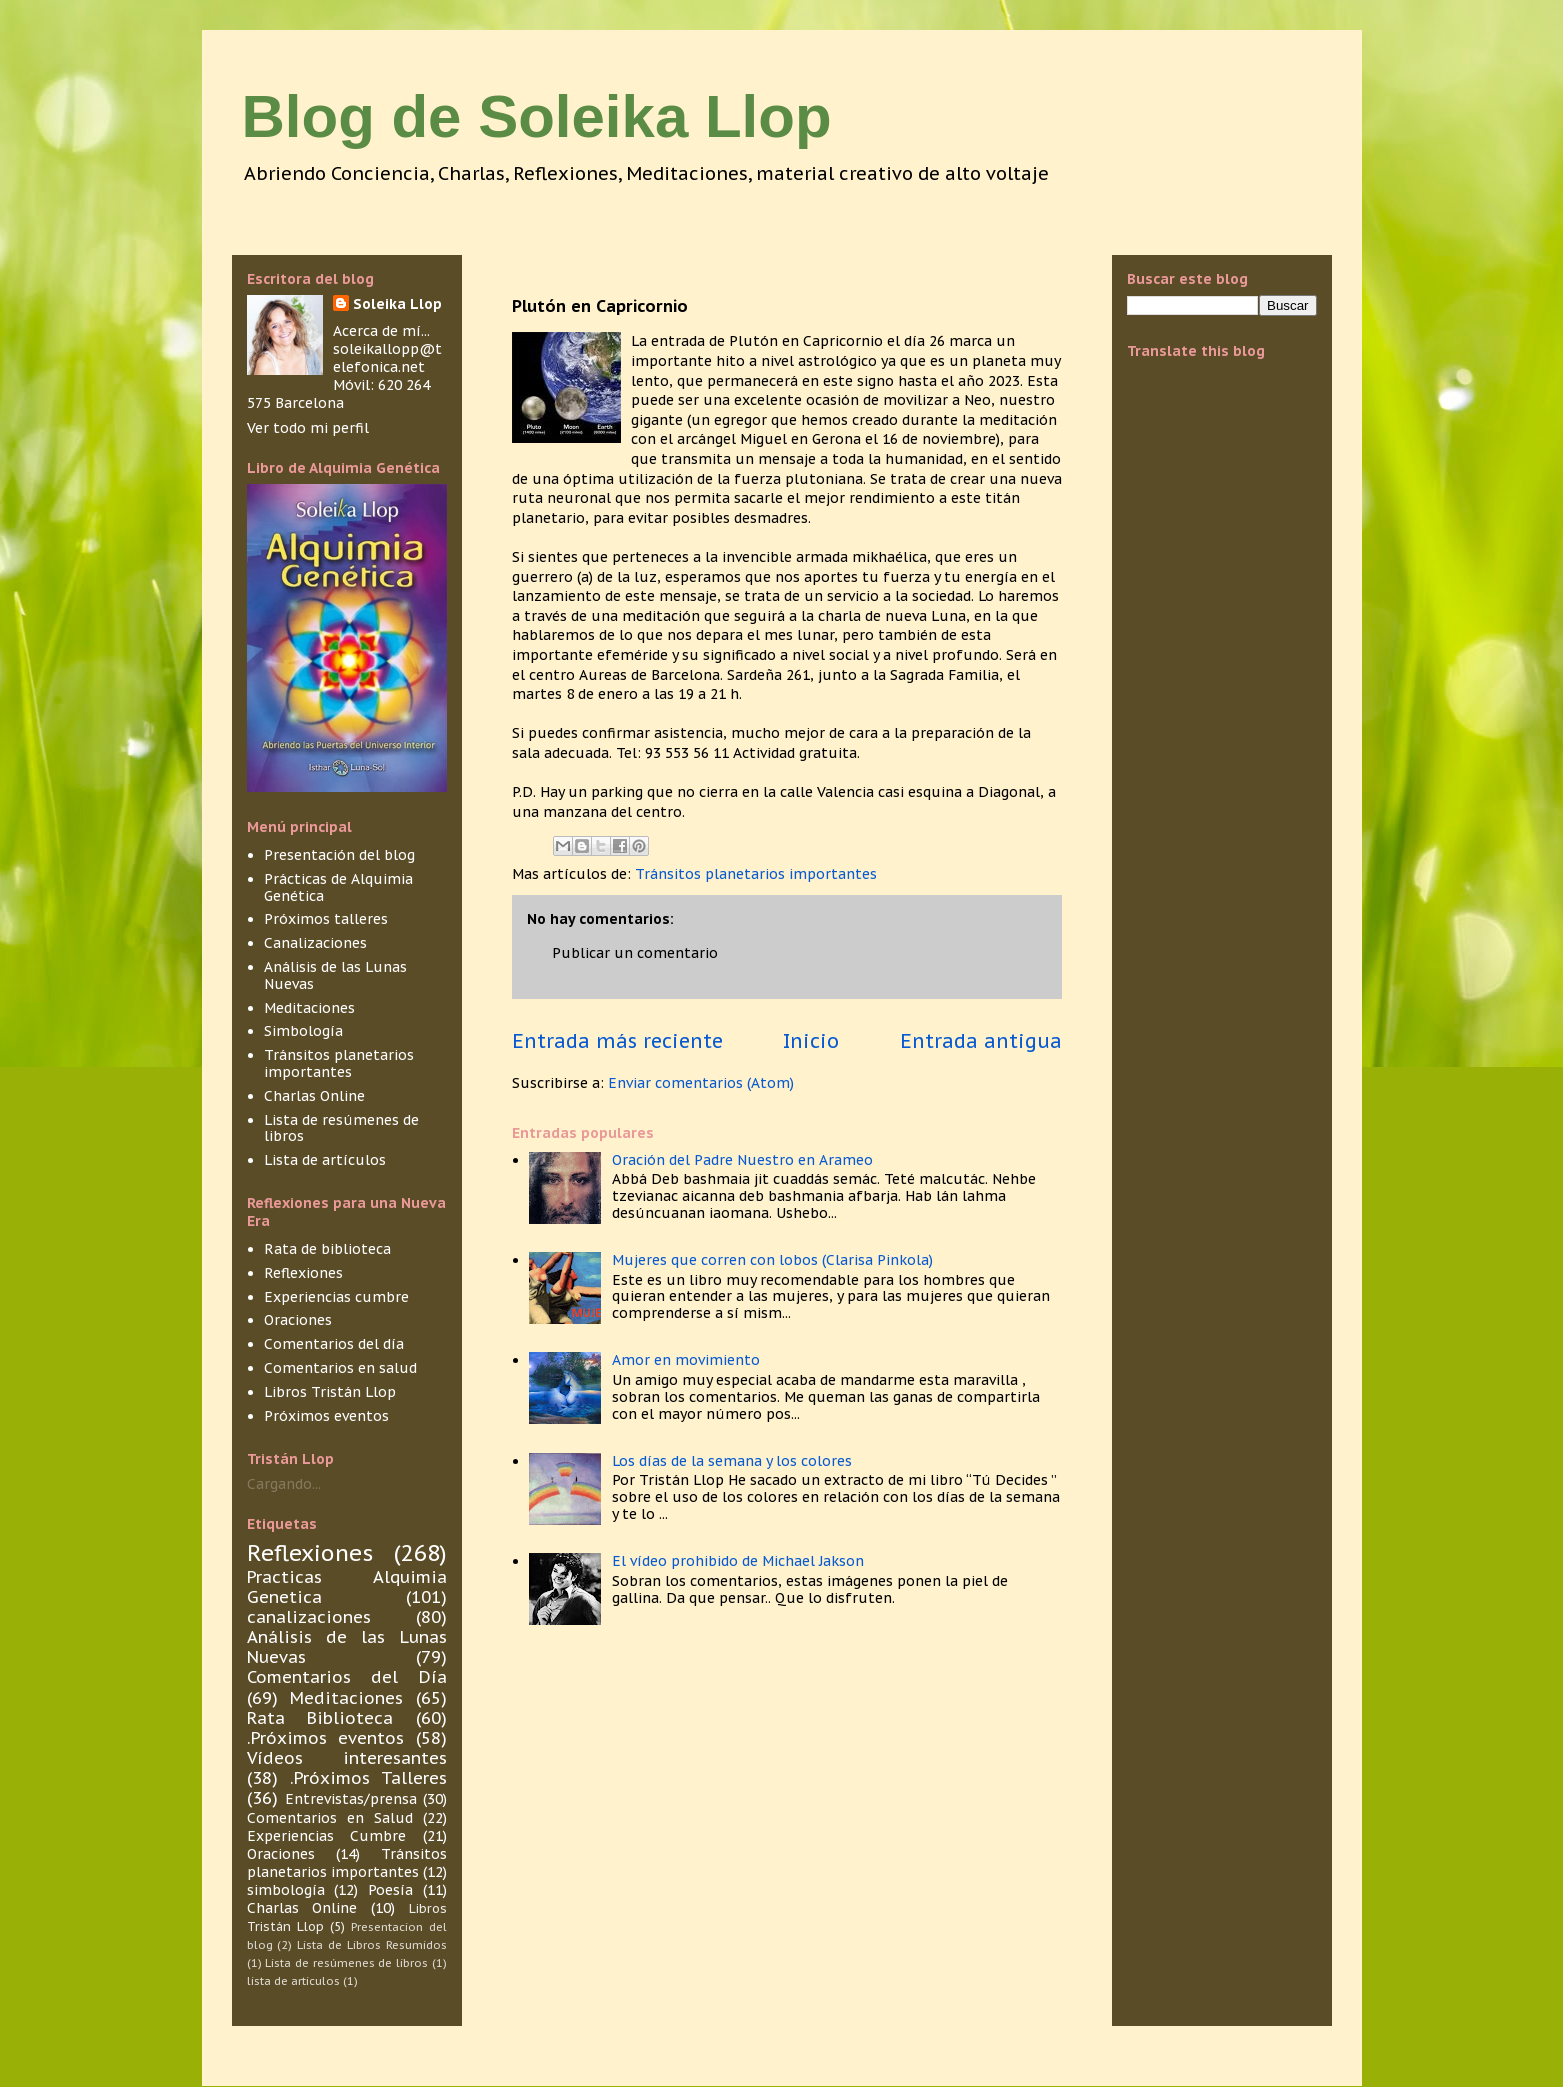 The width and height of the screenshot is (1563, 2087). What do you see at coordinates (303, 1273) in the screenshot?
I see `Reflexiones` at bounding box center [303, 1273].